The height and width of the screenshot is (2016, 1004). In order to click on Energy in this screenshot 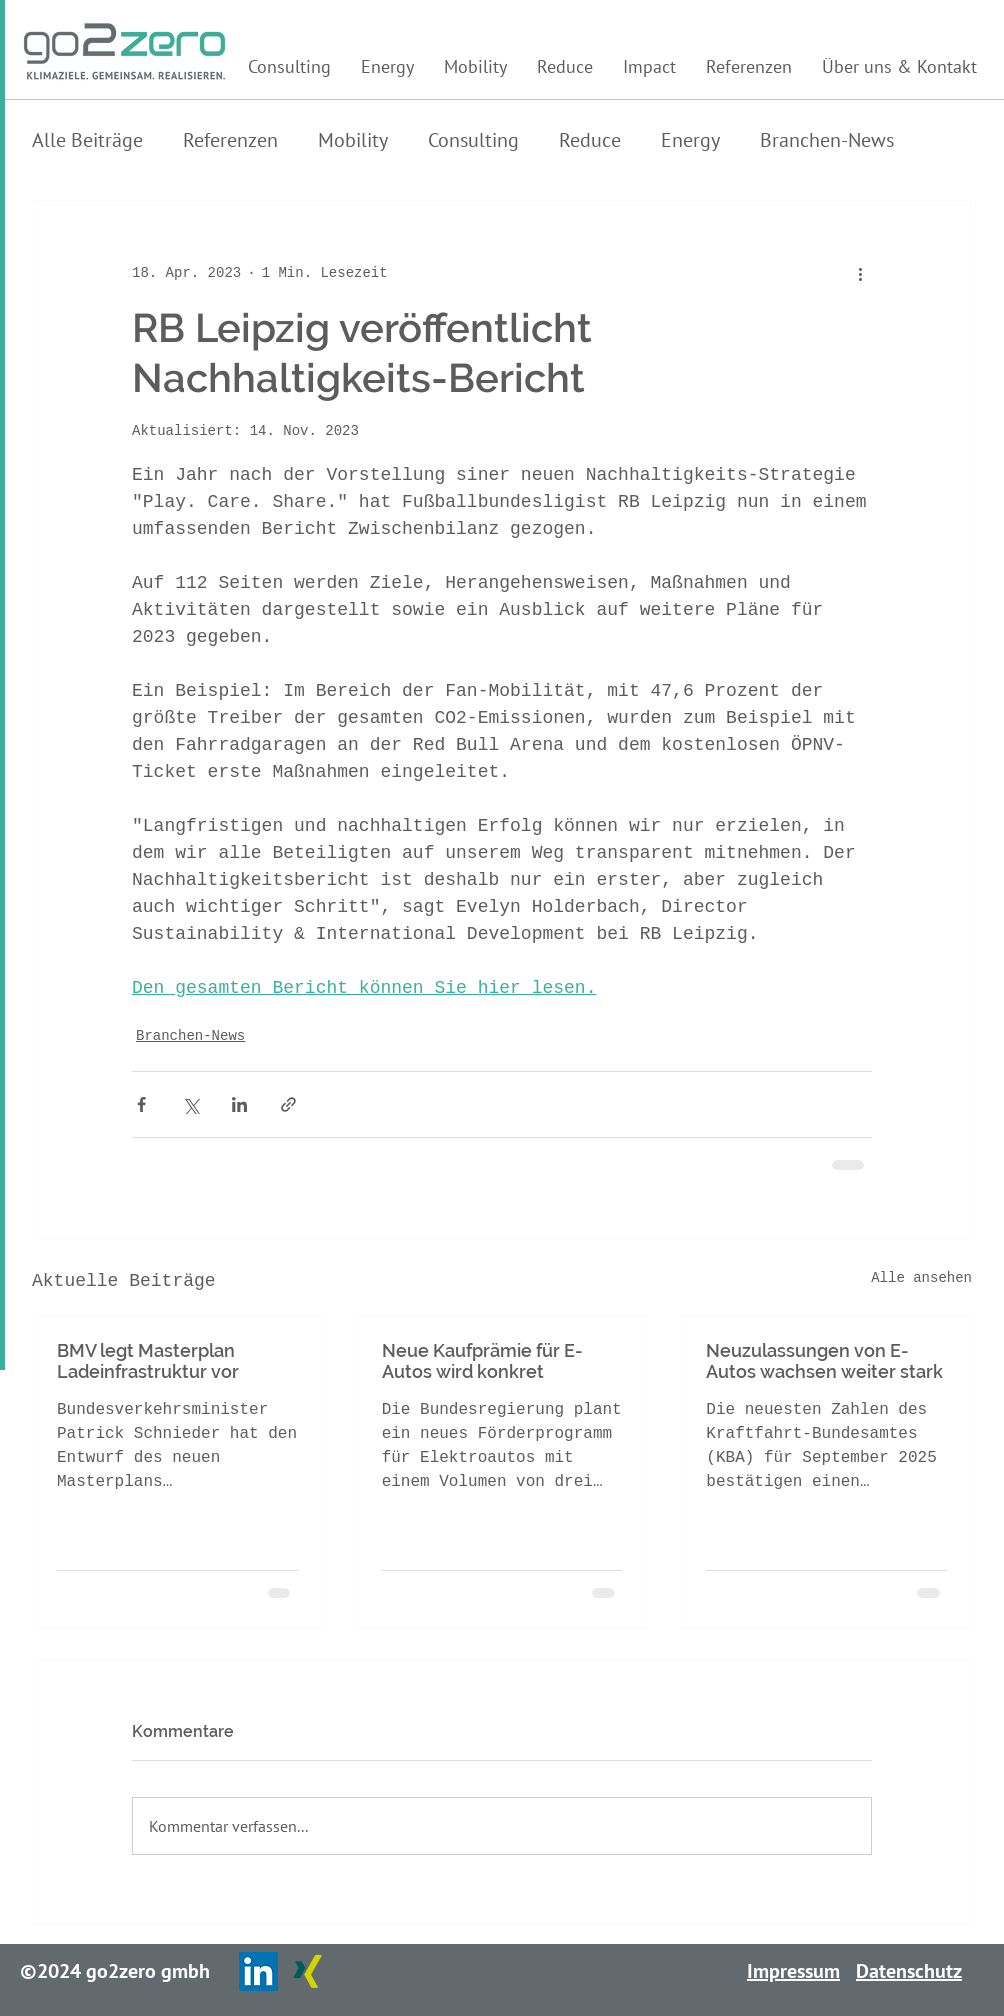, I will do `click(690, 140)`.